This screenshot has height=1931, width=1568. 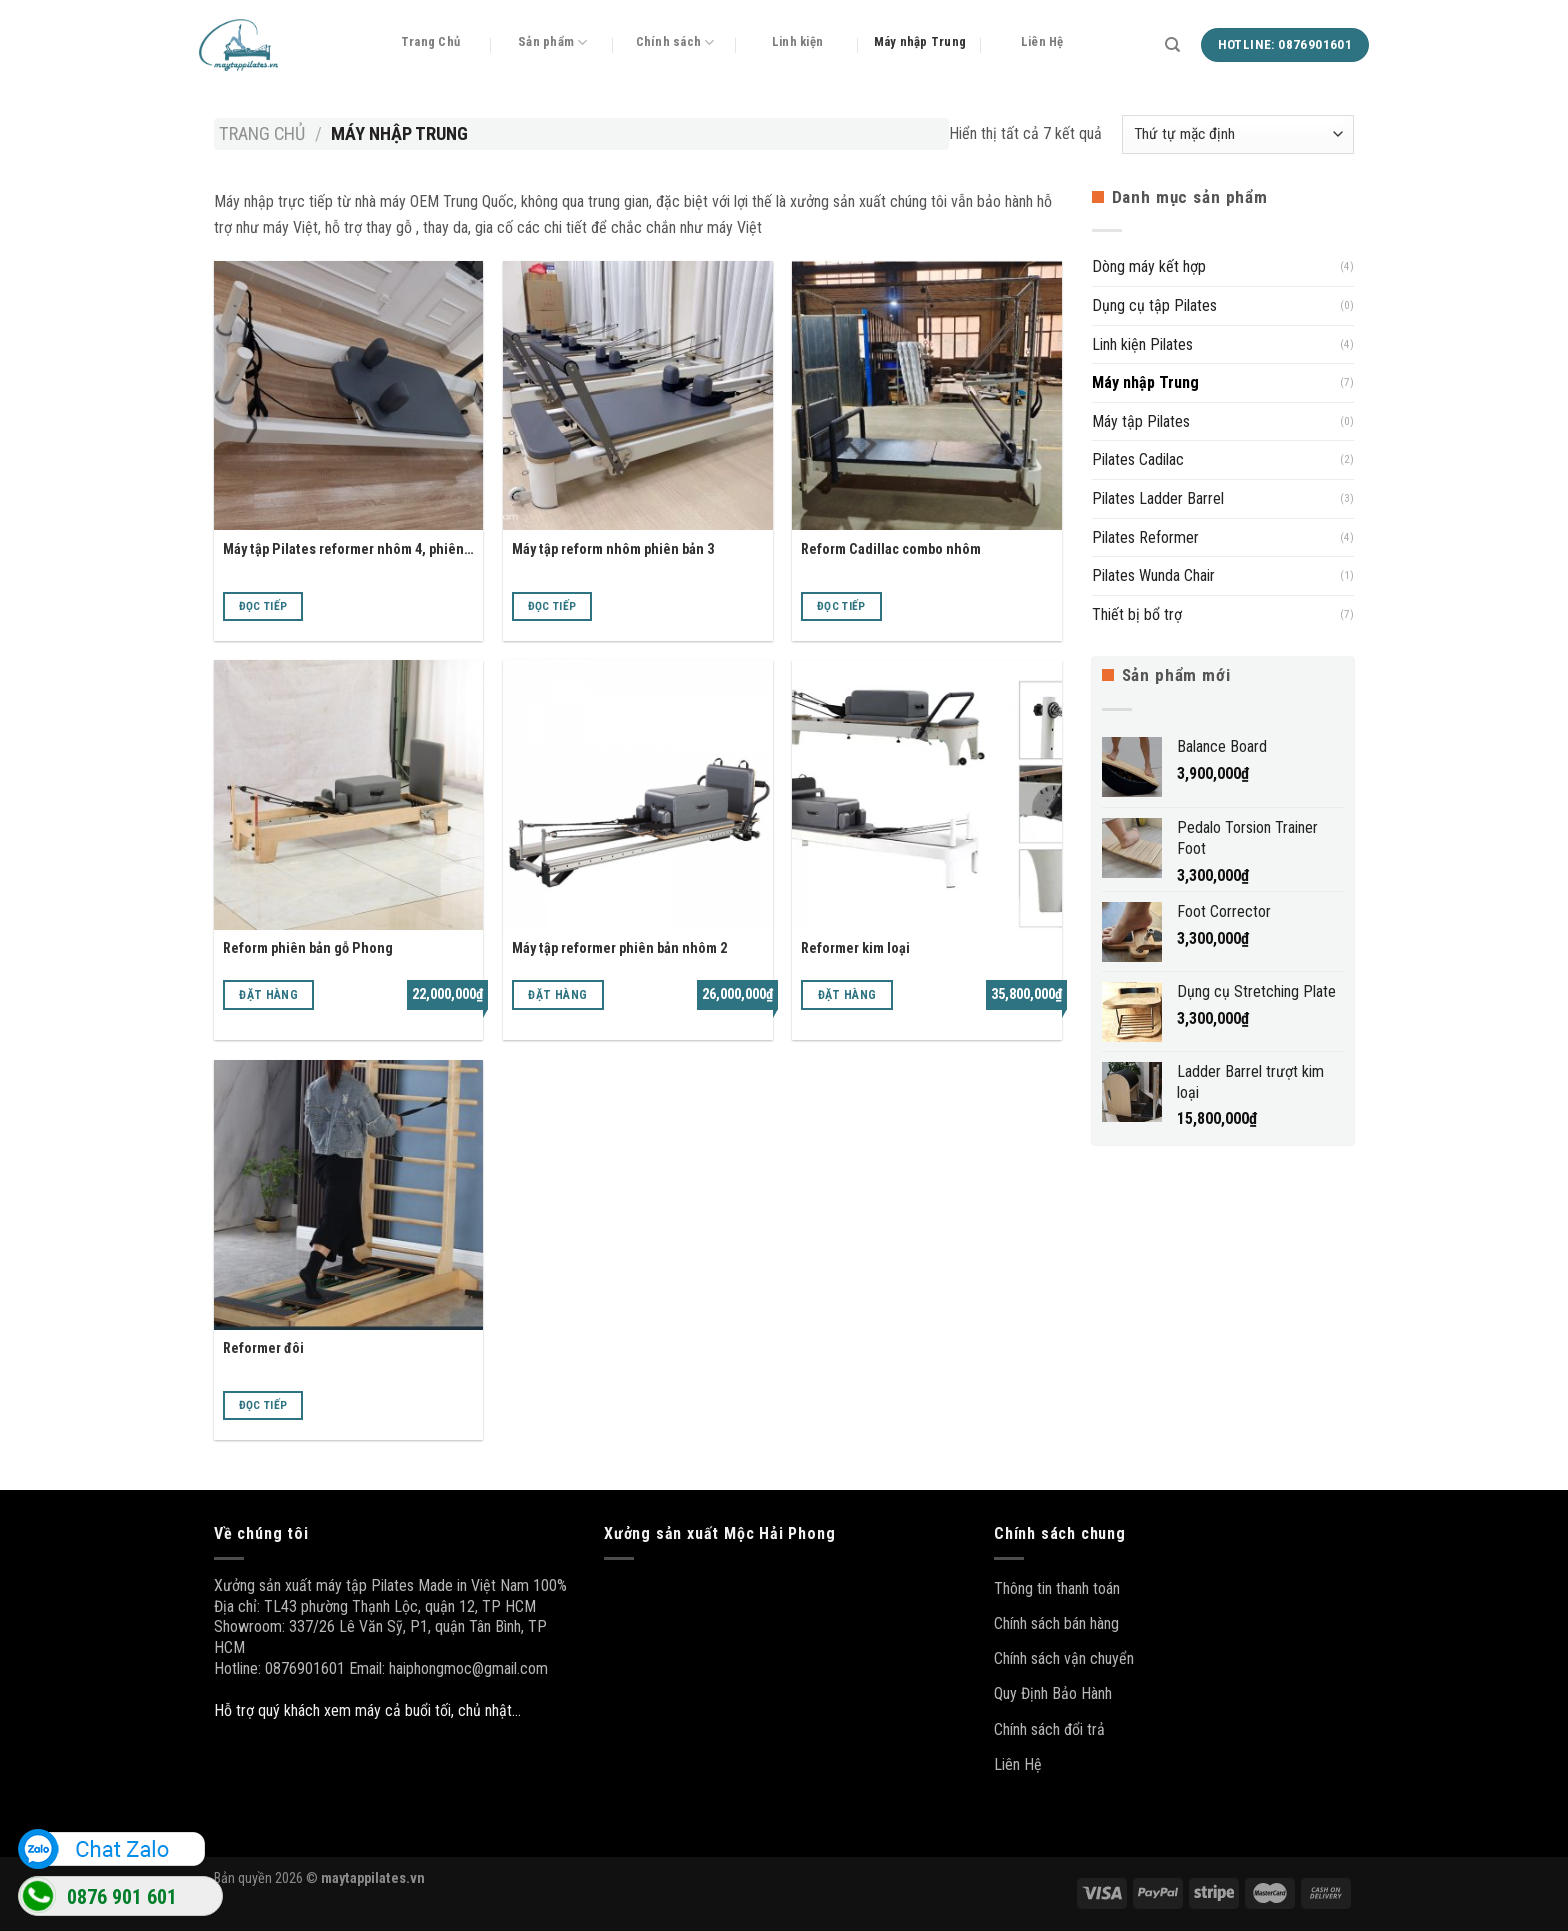 I want to click on Linh kiện, so click(x=797, y=41).